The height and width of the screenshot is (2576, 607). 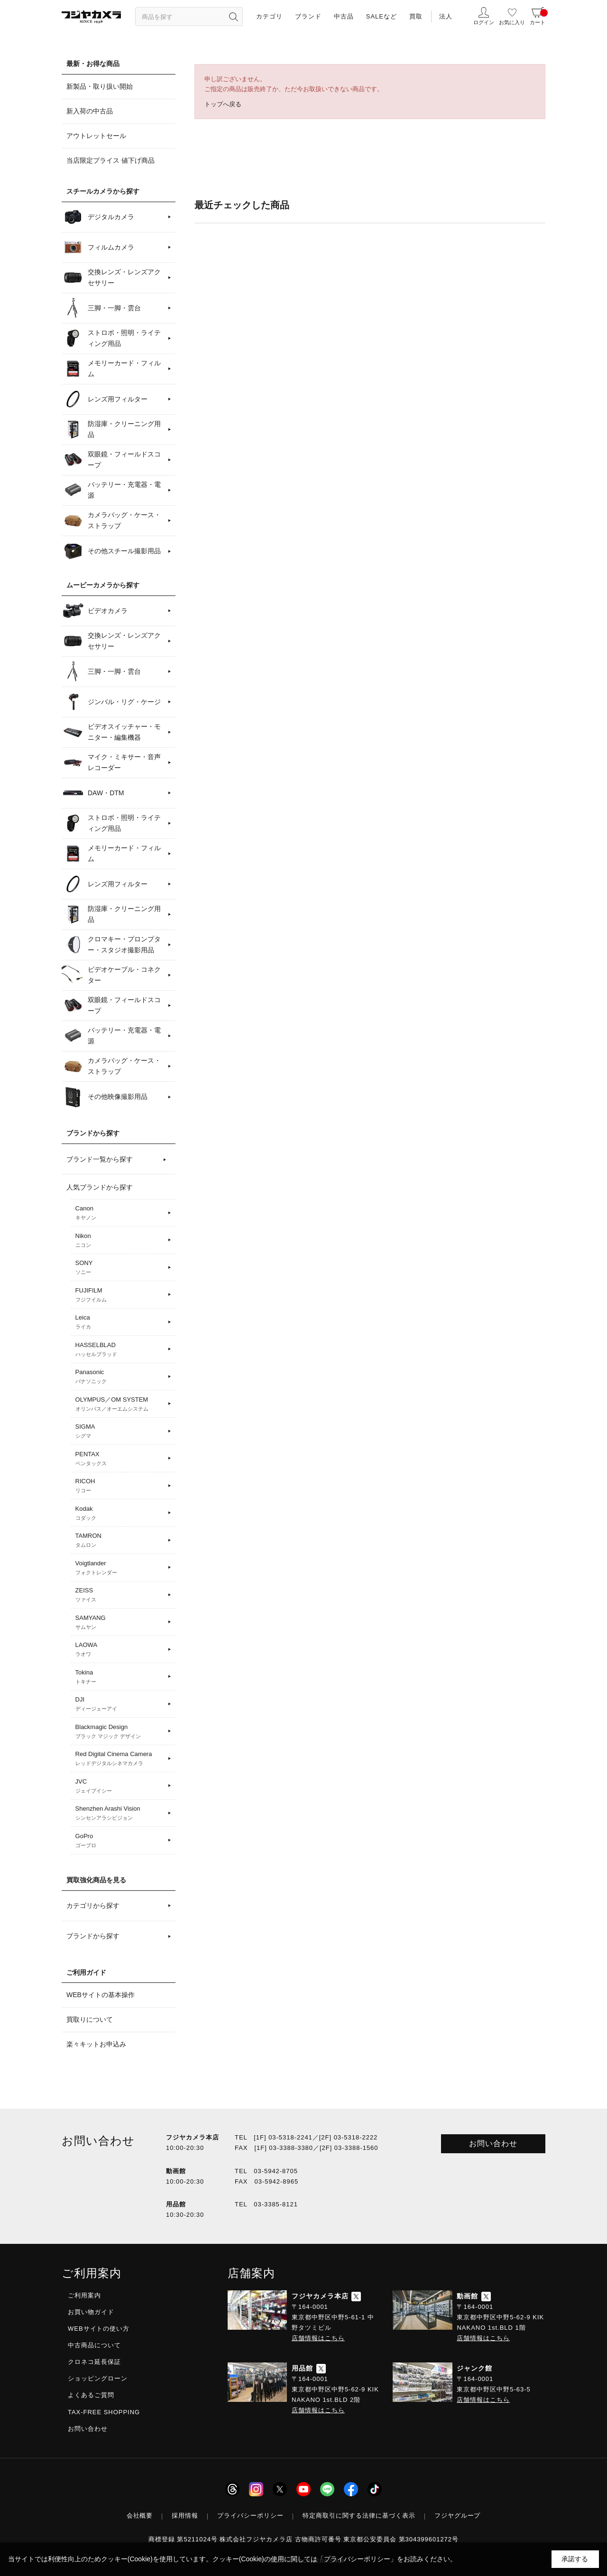 I want to click on 中古商品について, so click(x=94, y=2345).